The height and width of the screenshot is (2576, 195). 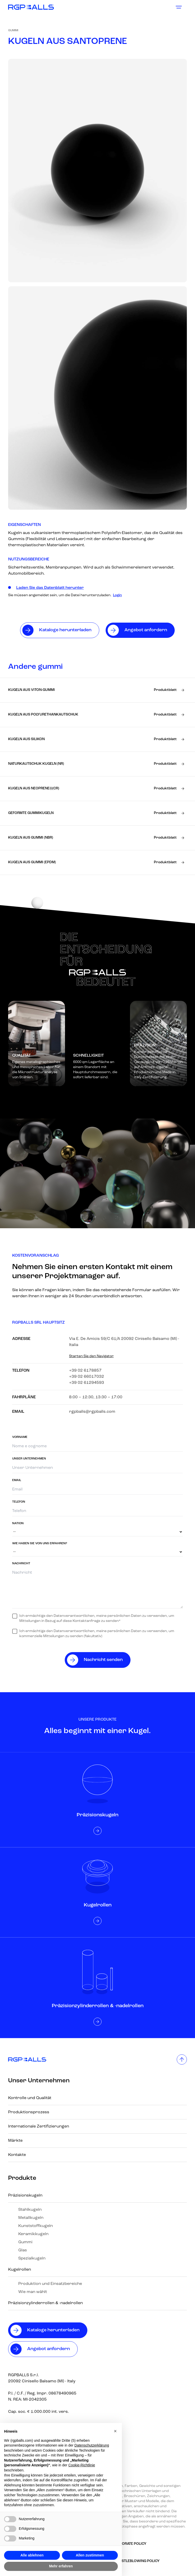 I want to click on Nachricht senden, so click(x=103, y=1659).